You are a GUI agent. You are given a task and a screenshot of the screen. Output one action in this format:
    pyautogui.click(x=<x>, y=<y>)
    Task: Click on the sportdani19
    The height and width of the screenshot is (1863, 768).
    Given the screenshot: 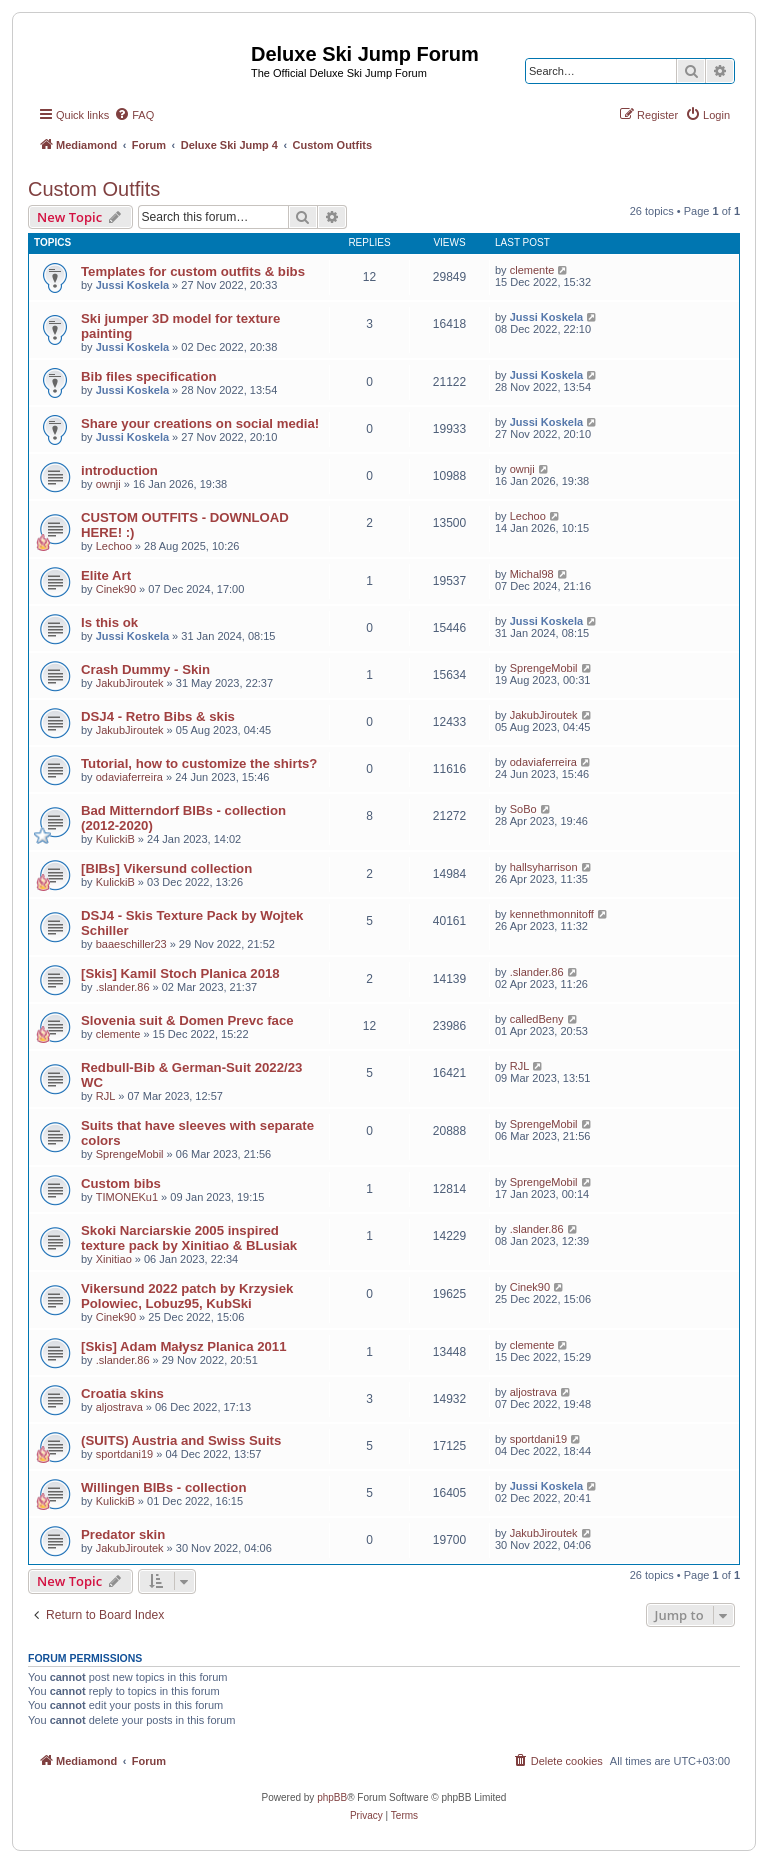 What is the action you would take?
    pyautogui.click(x=125, y=1454)
    